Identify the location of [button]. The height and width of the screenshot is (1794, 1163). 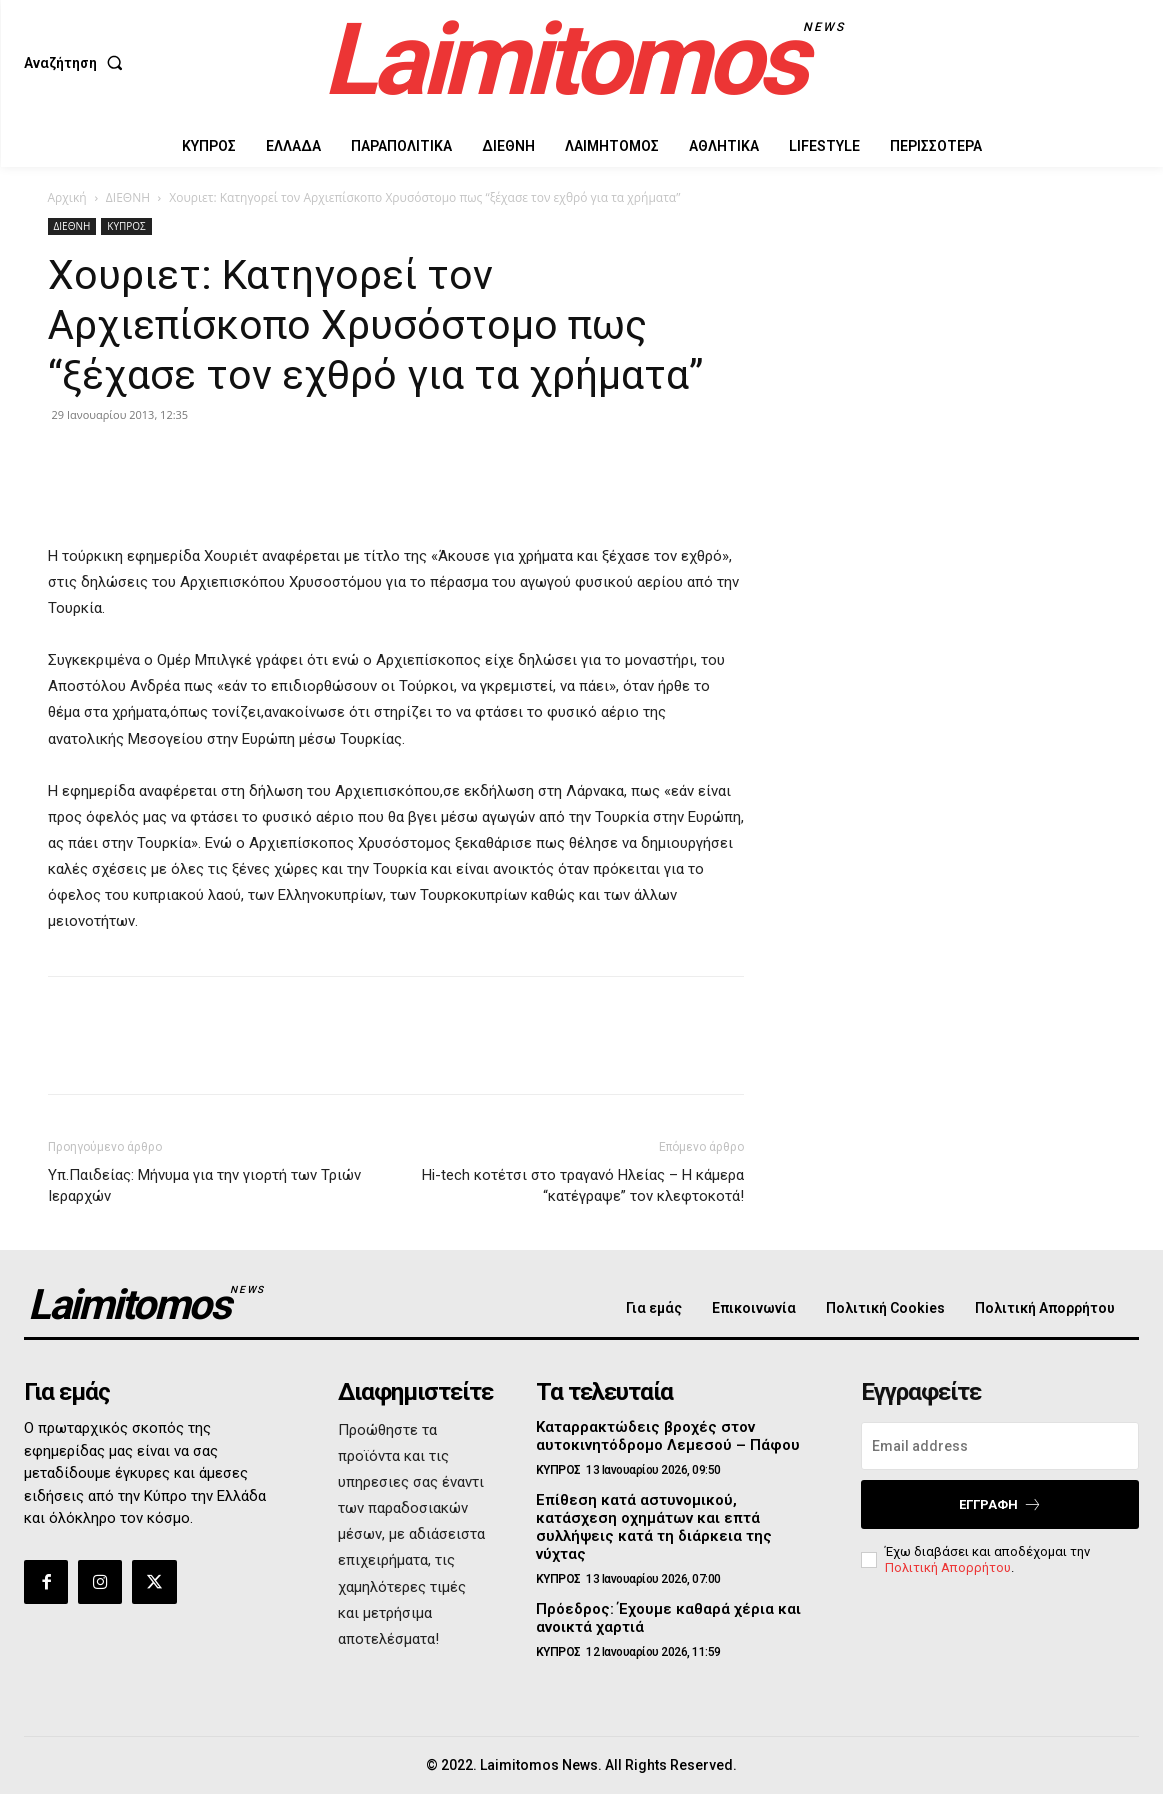
(77, 63).